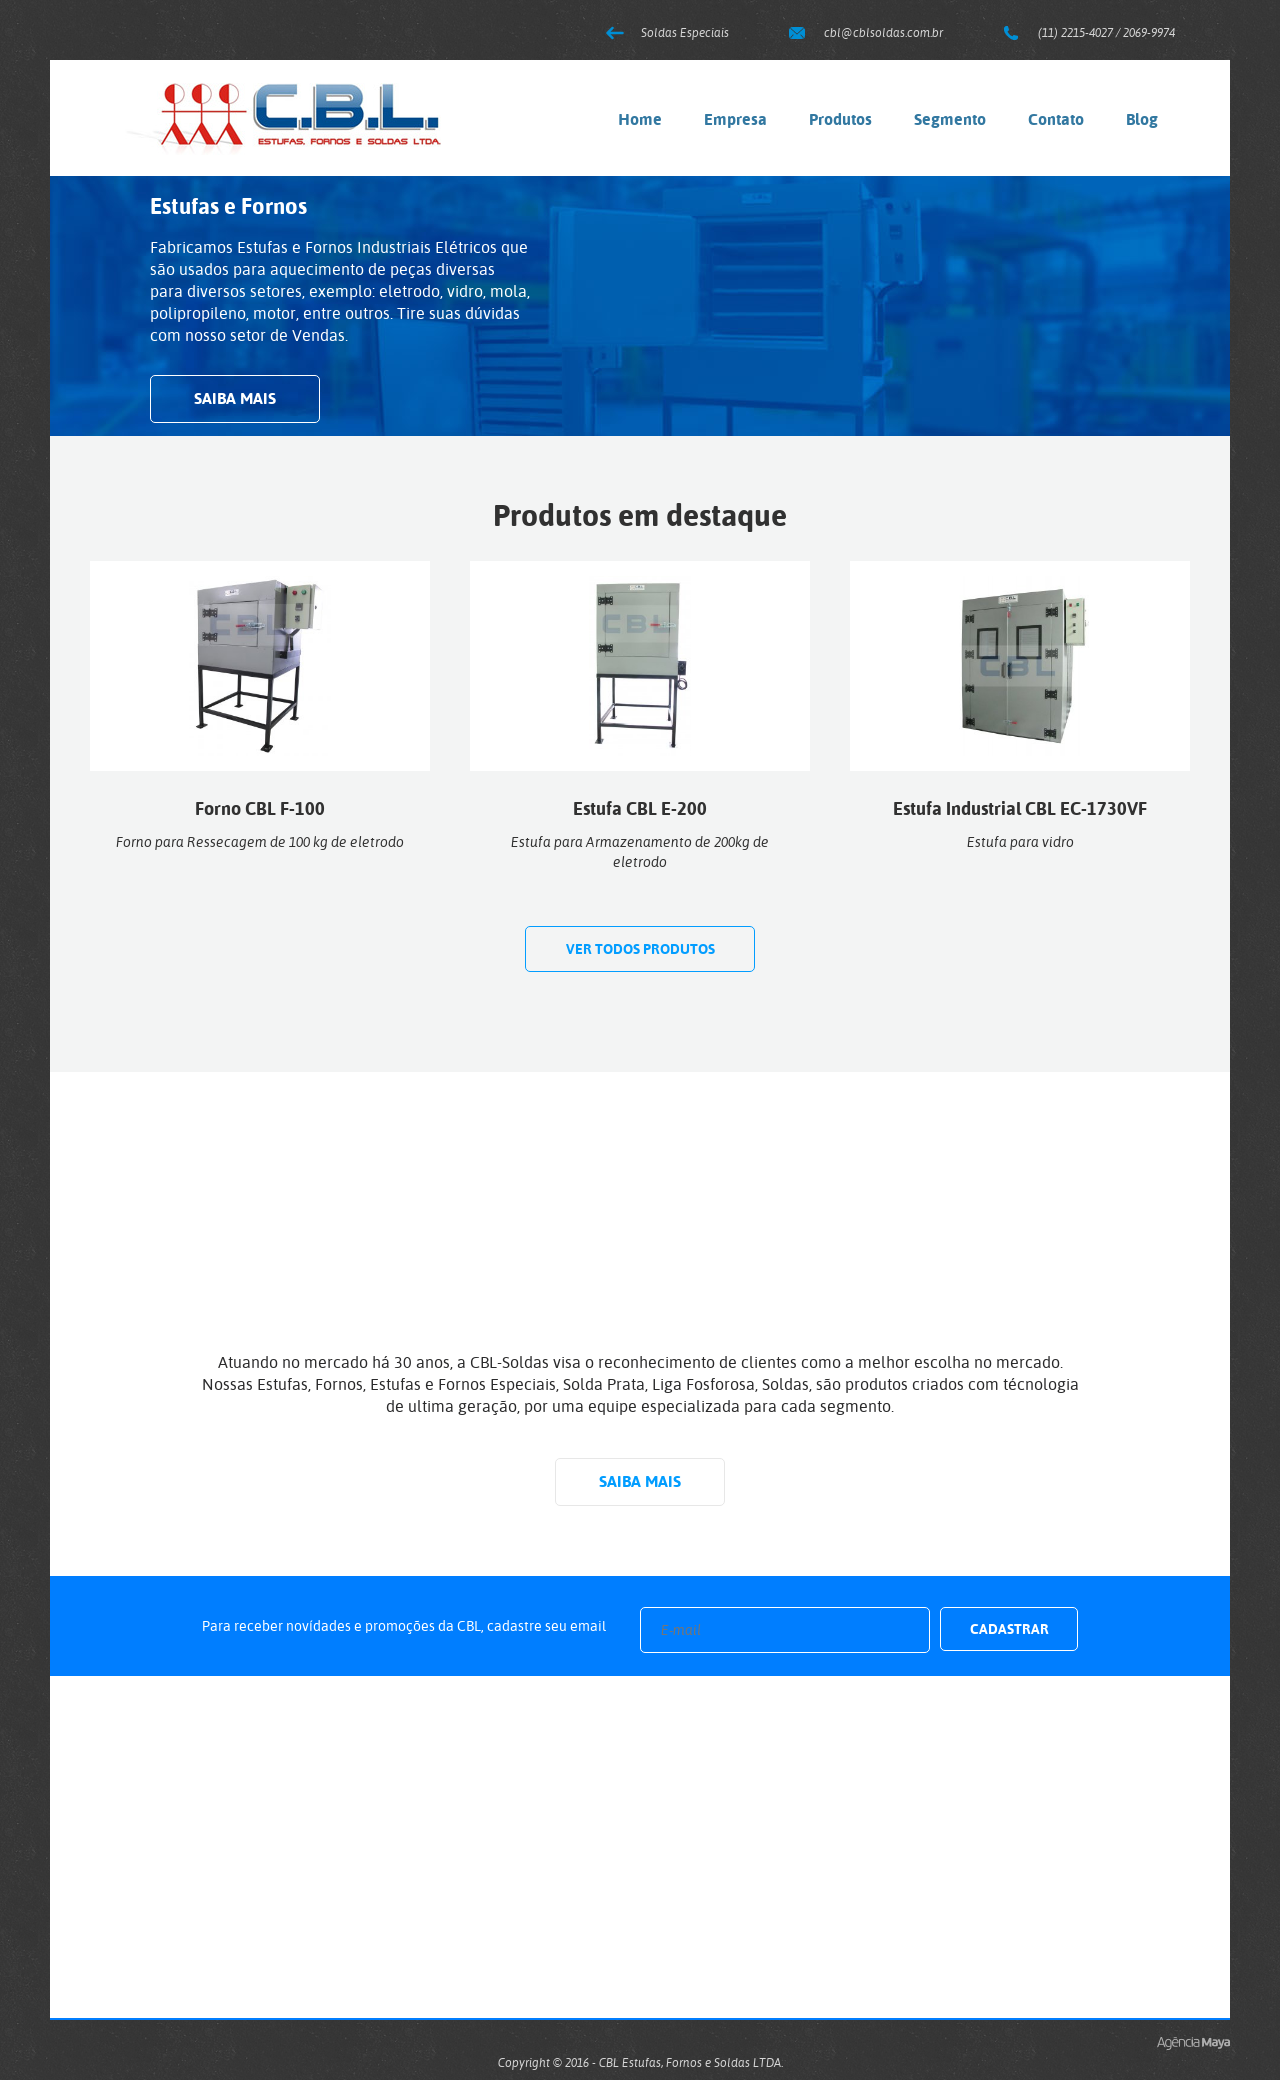 This screenshot has width=1280, height=2080. Describe the element at coordinates (735, 119) in the screenshot. I see `Empresa` at that location.